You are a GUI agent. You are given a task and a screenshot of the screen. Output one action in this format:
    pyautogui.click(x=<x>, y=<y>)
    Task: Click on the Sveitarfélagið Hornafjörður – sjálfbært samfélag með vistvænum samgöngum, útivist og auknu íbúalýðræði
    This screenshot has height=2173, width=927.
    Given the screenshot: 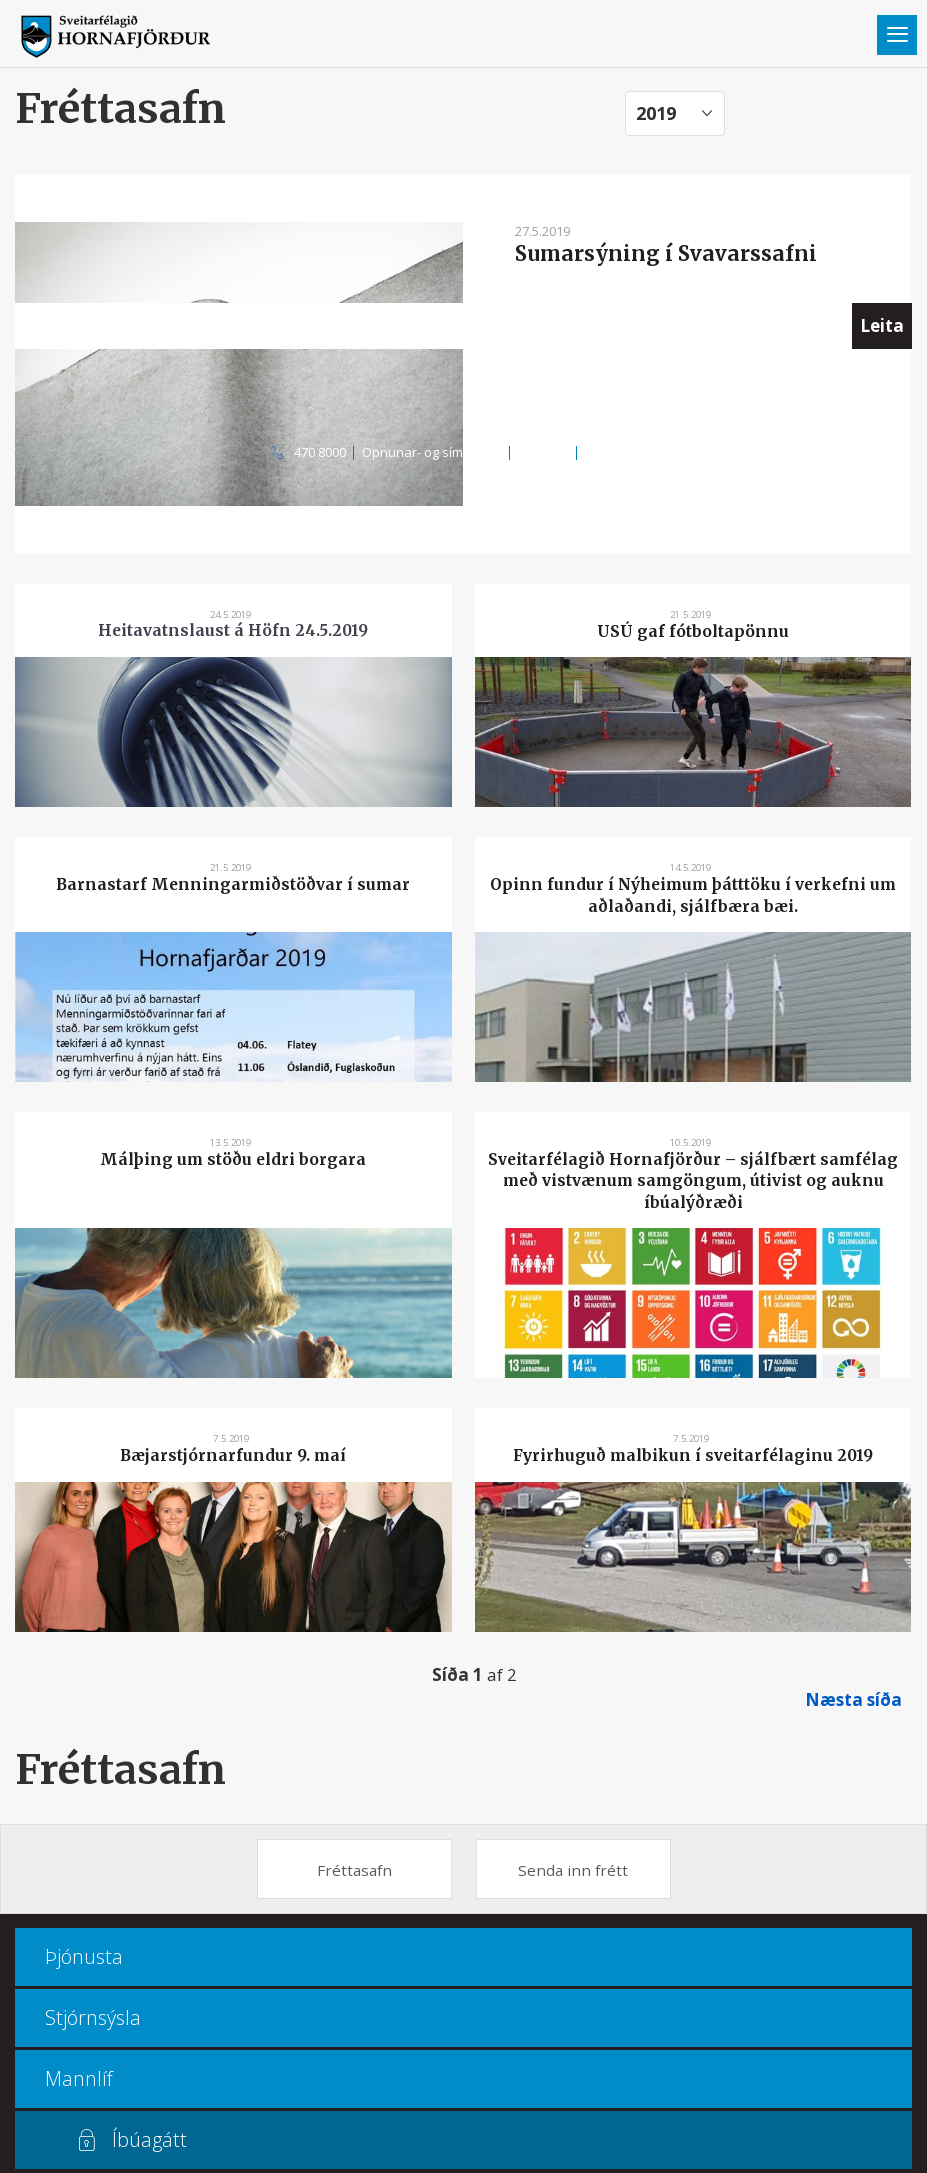 What is the action you would take?
    pyautogui.click(x=693, y=1181)
    